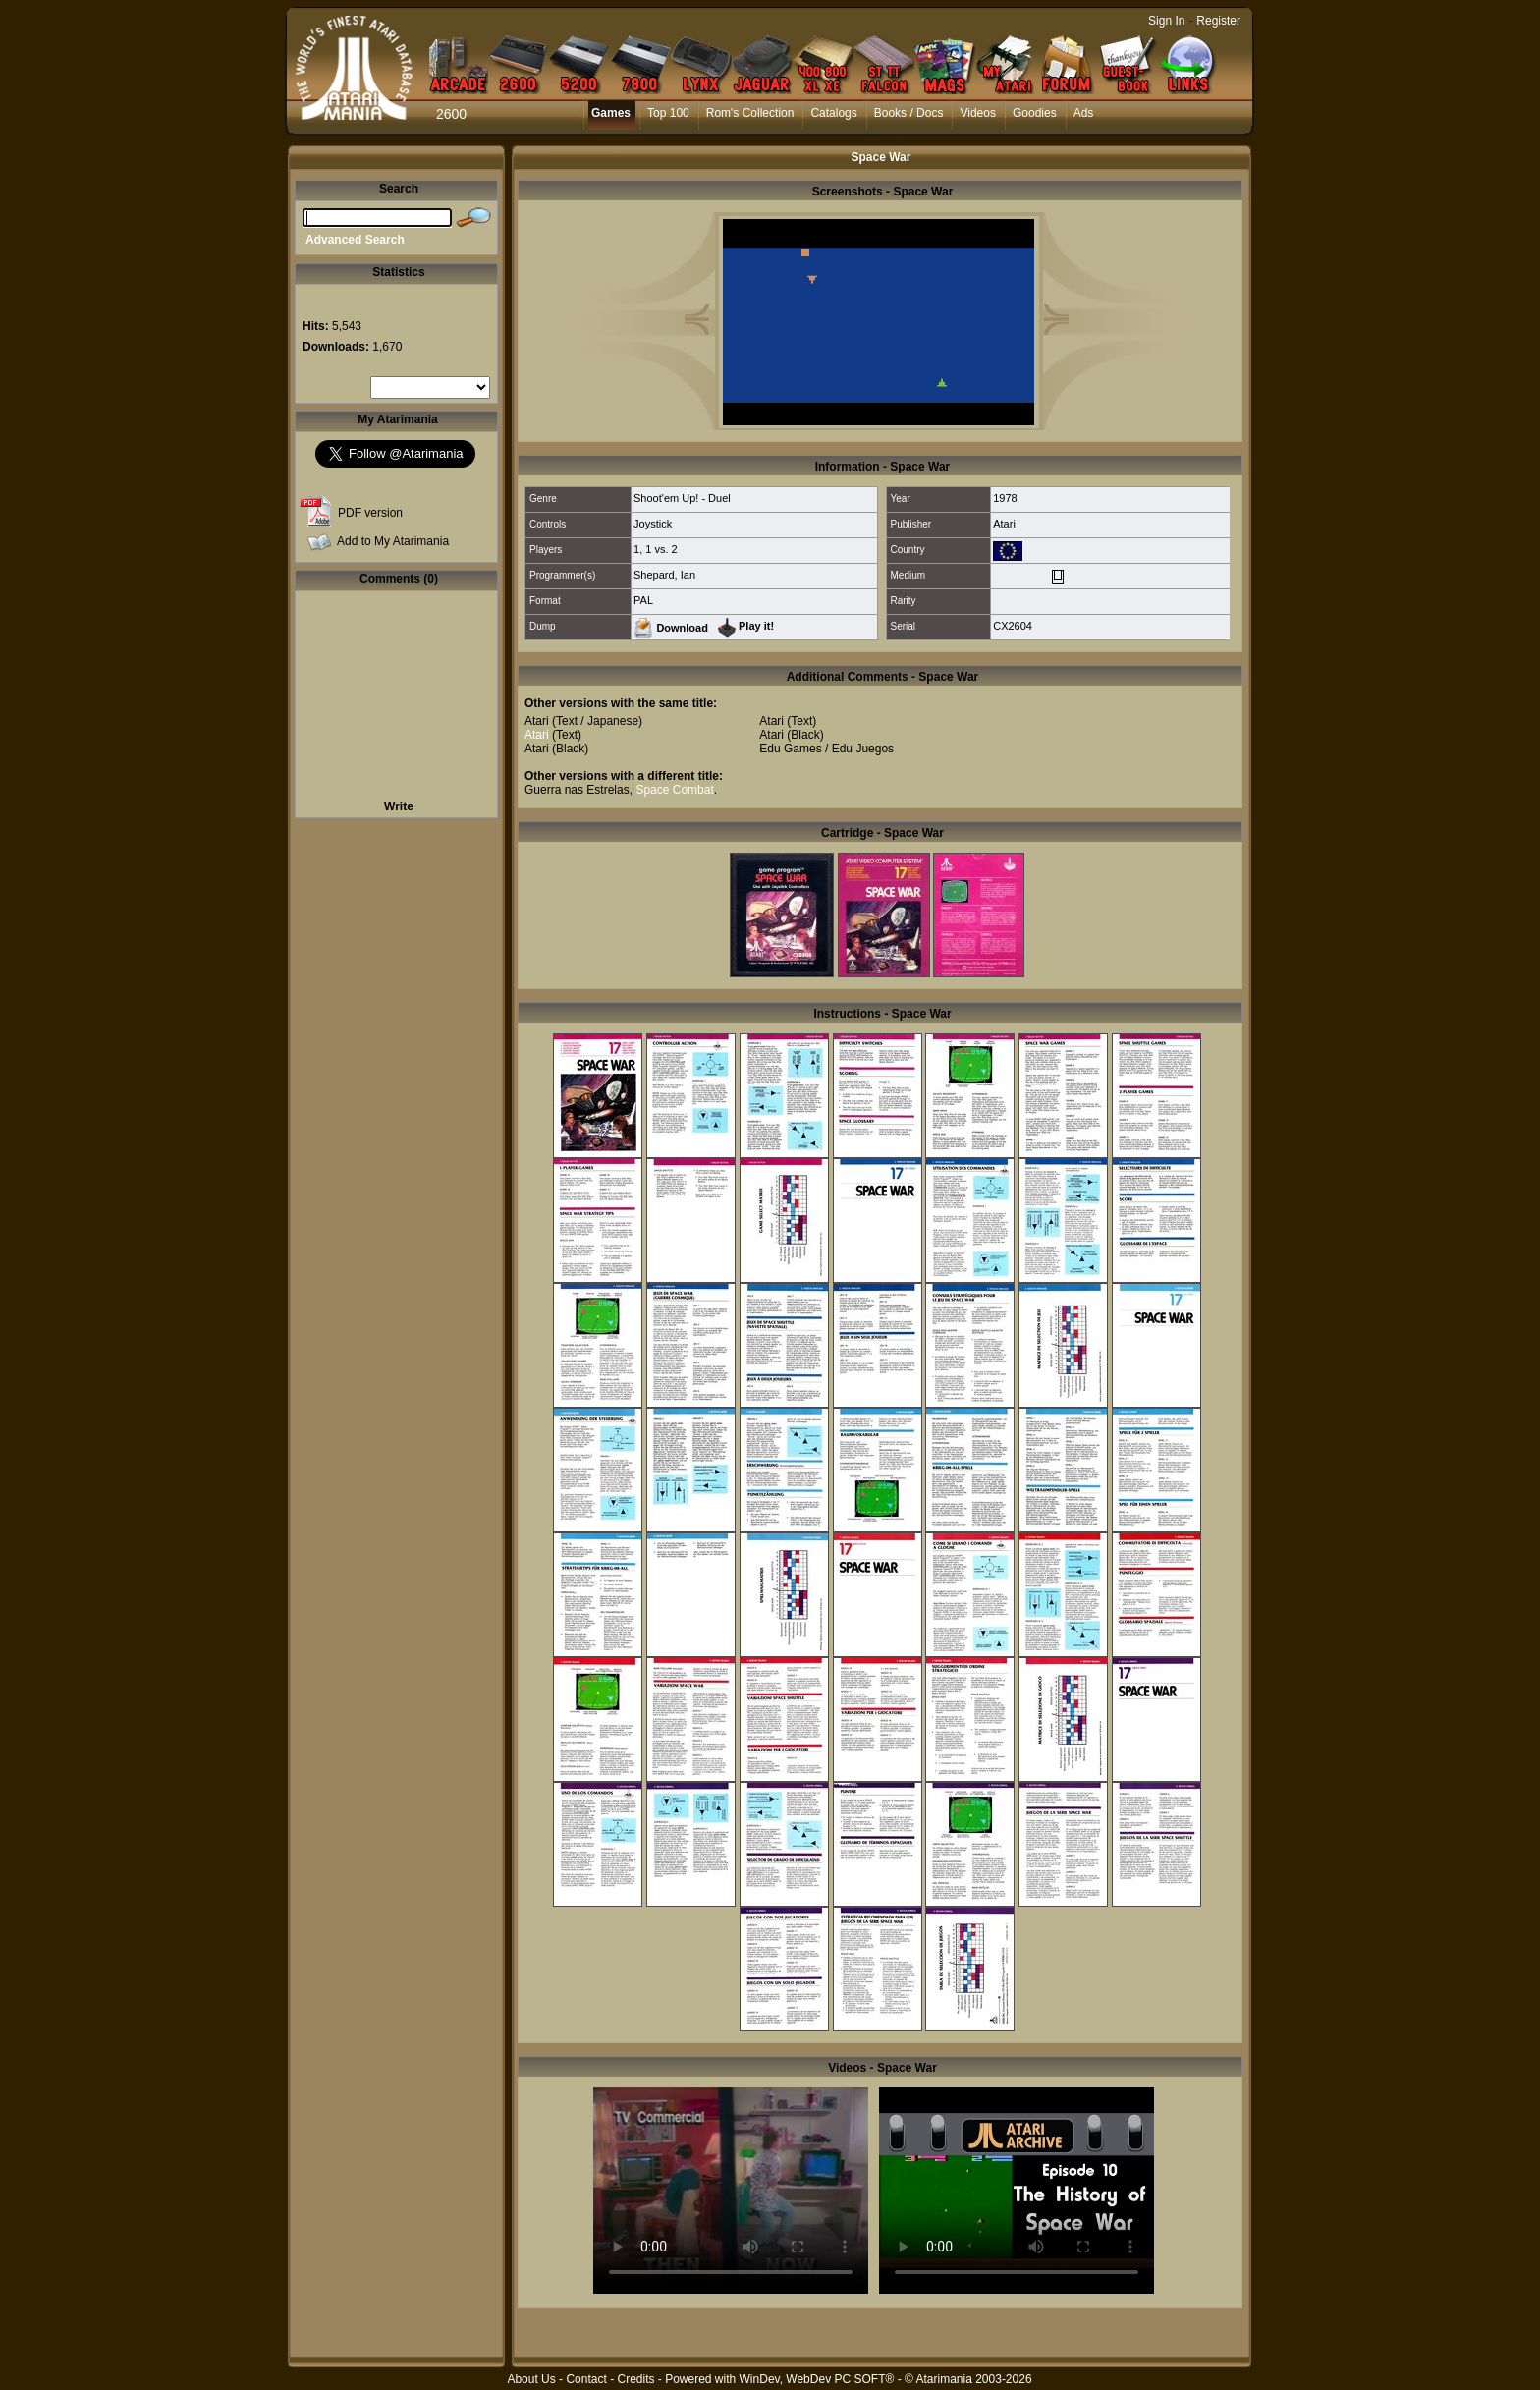 This screenshot has width=1540, height=2390. Describe the element at coordinates (668, 113) in the screenshot. I see `Top 100` at that location.